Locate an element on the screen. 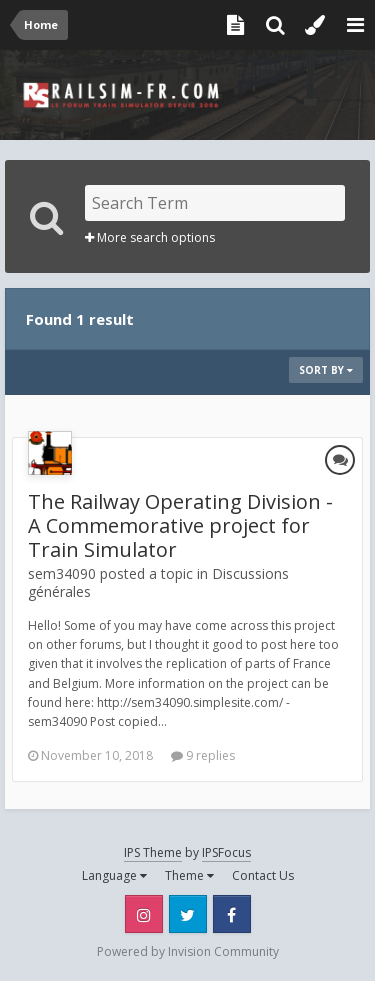 Image resolution: width=375 pixels, height=981 pixels. Theme is located at coordinates (189, 875).